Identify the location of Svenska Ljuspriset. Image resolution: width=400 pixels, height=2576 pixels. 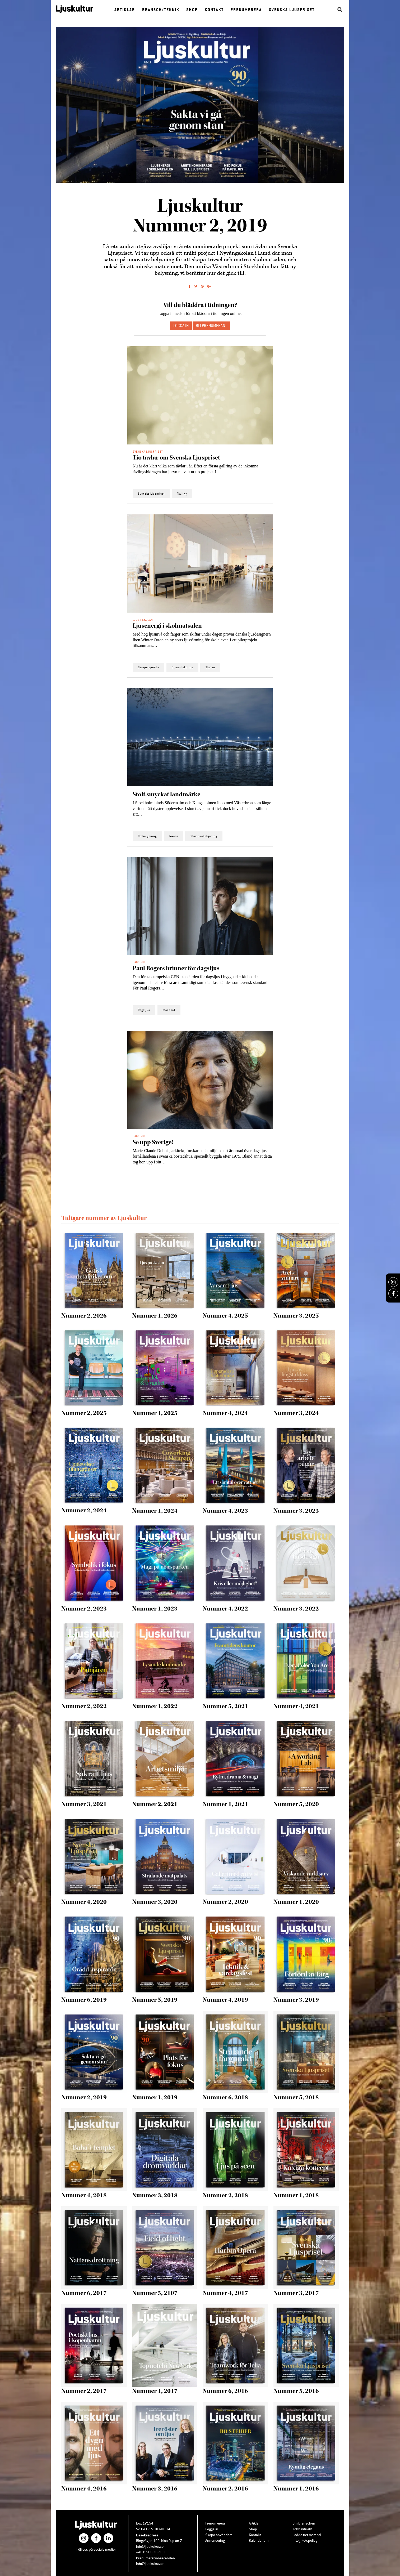
(292, 9).